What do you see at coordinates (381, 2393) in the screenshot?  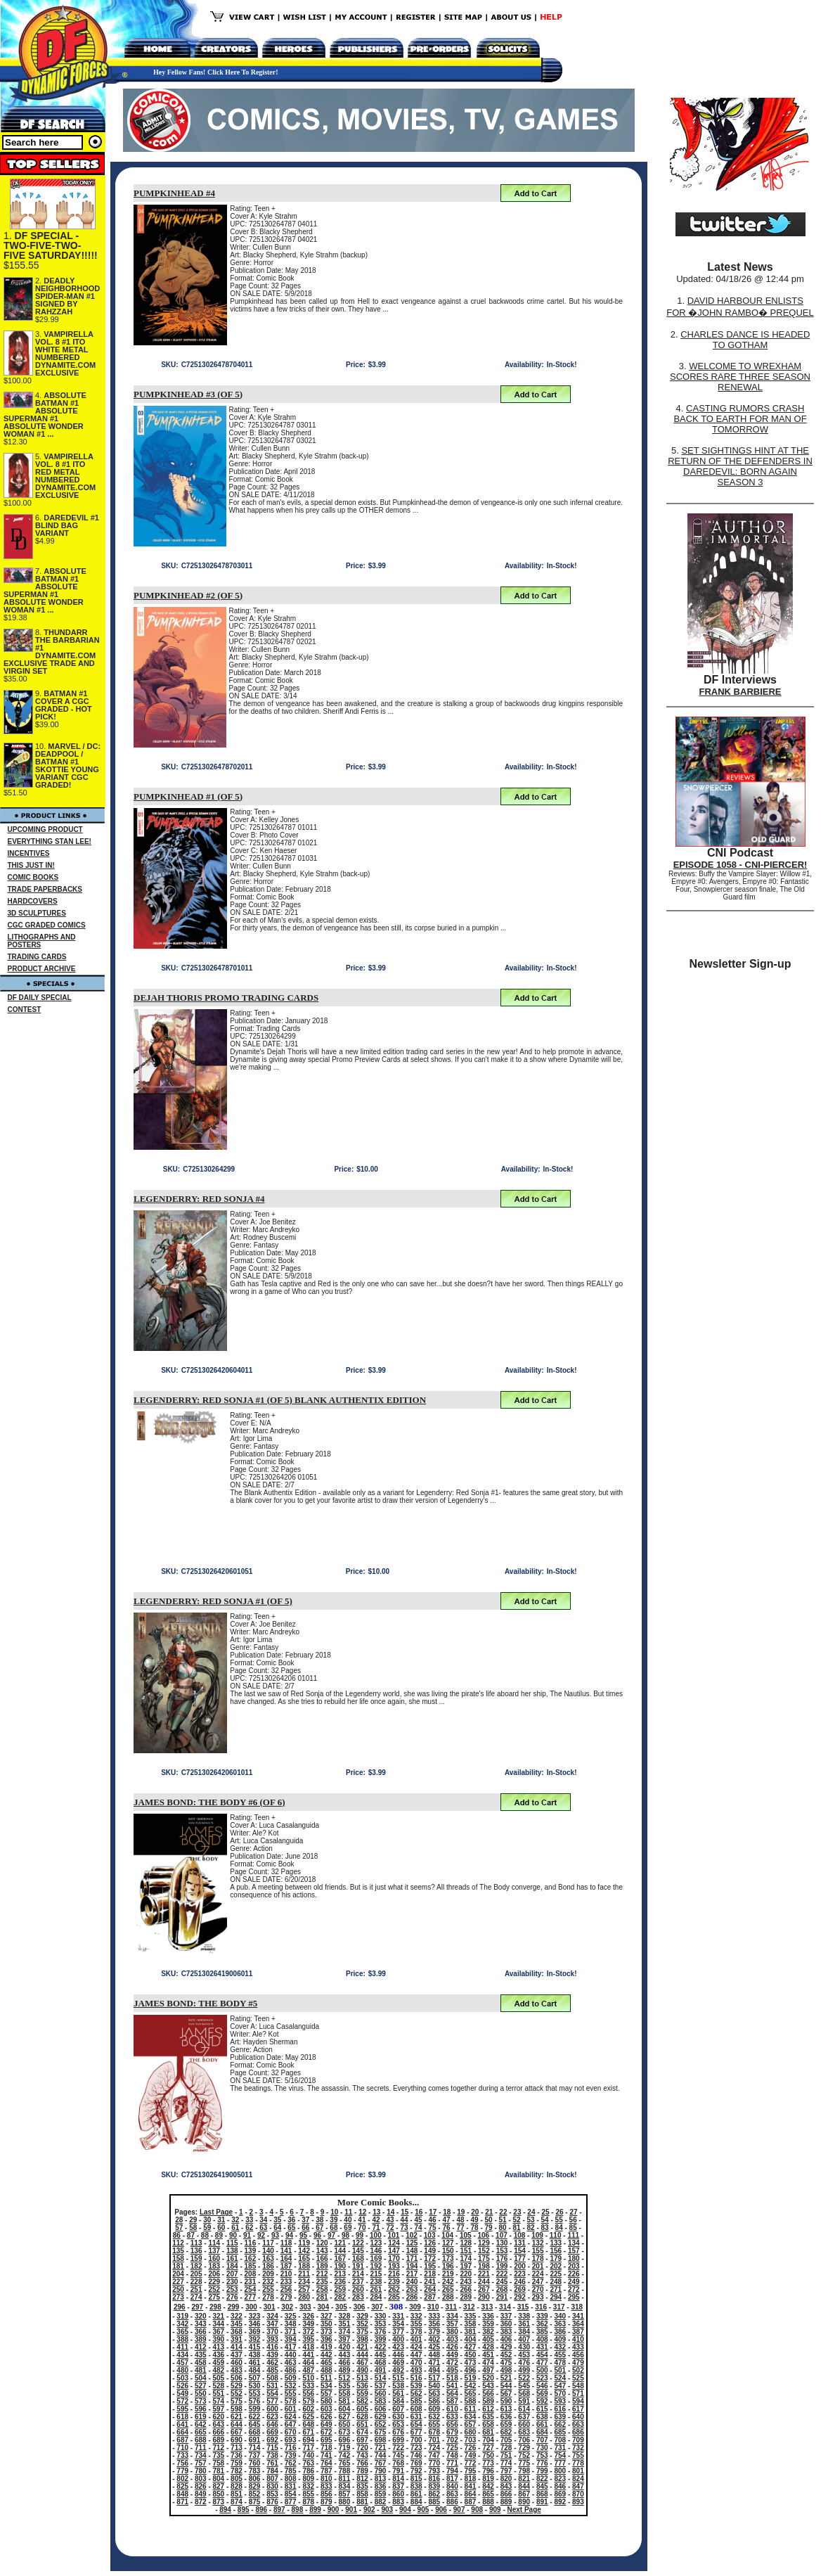 I see `560` at bounding box center [381, 2393].